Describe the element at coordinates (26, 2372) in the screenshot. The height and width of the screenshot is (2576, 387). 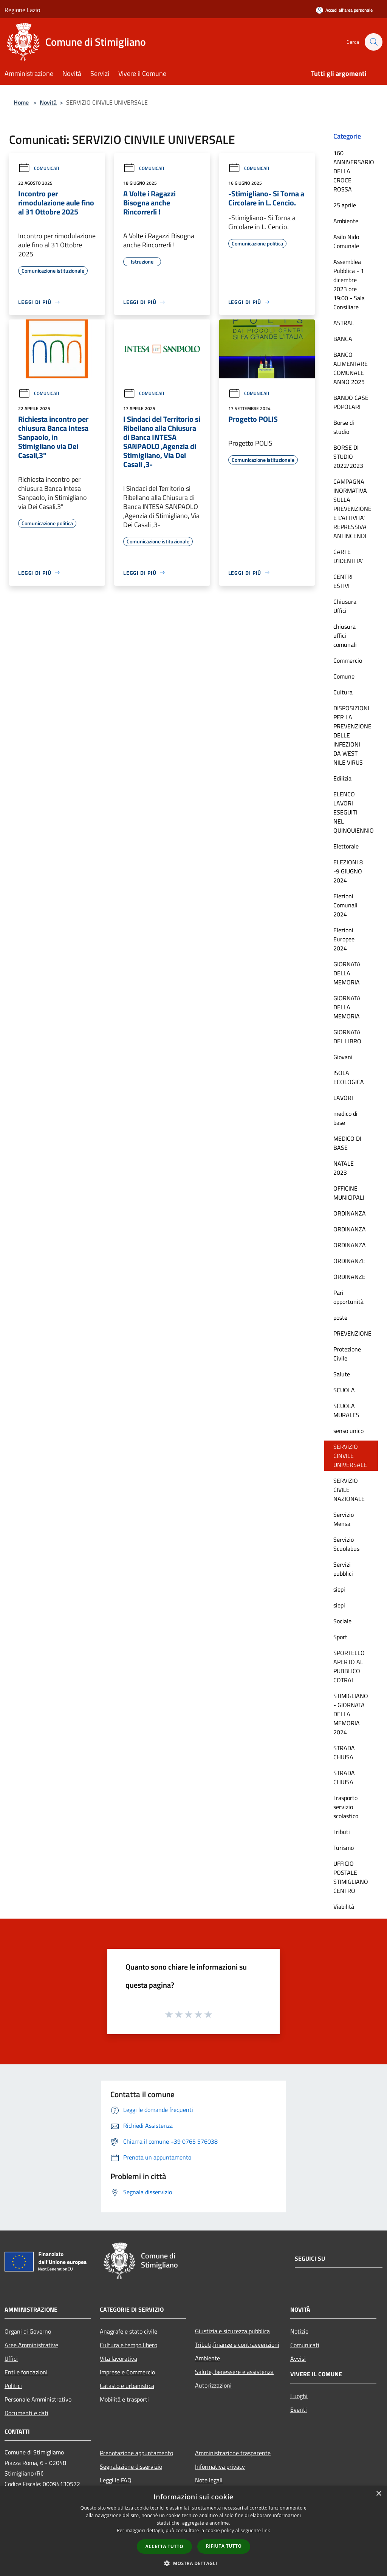
I see `Enti e fondazioni` at that location.